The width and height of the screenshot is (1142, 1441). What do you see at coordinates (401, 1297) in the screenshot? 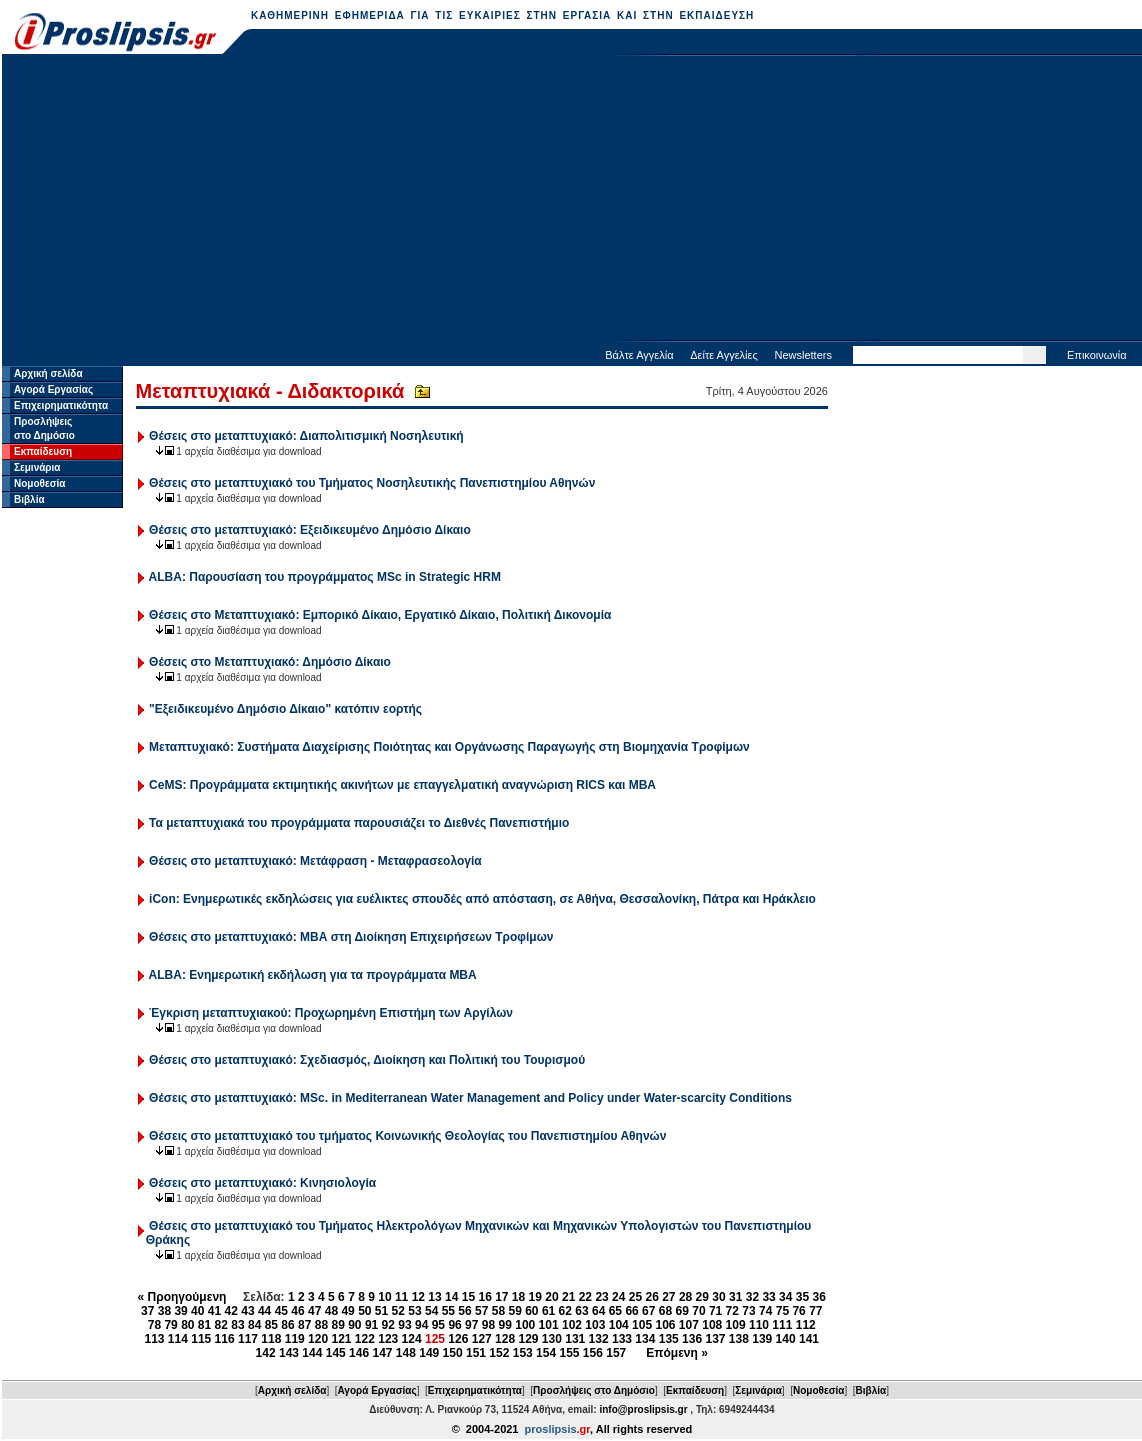
I see `11` at bounding box center [401, 1297].